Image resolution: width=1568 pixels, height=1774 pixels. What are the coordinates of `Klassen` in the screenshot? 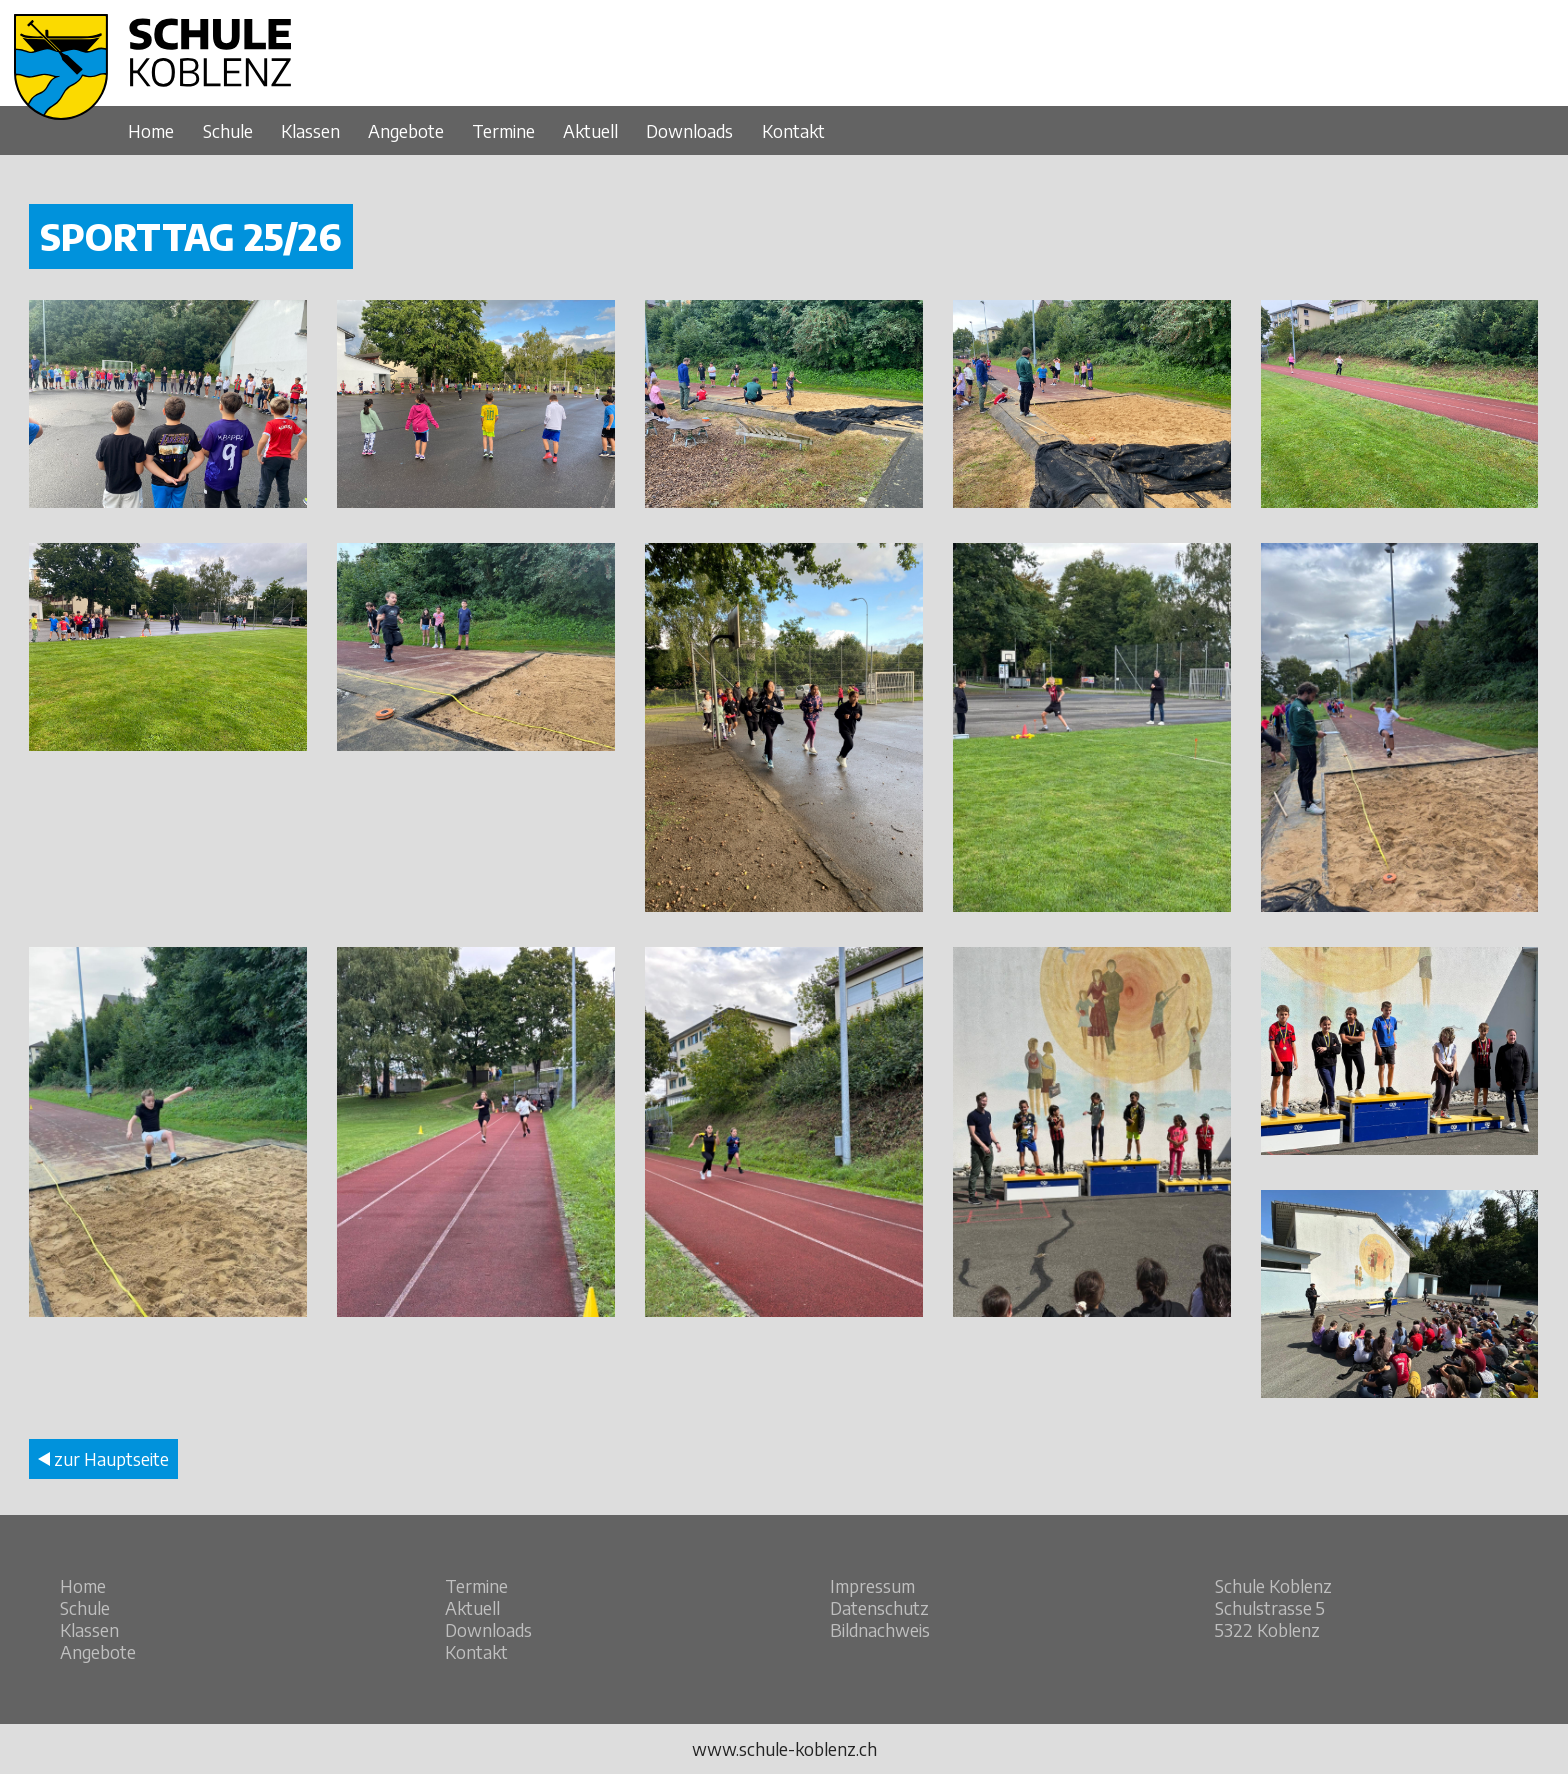 It's located at (310, 131).